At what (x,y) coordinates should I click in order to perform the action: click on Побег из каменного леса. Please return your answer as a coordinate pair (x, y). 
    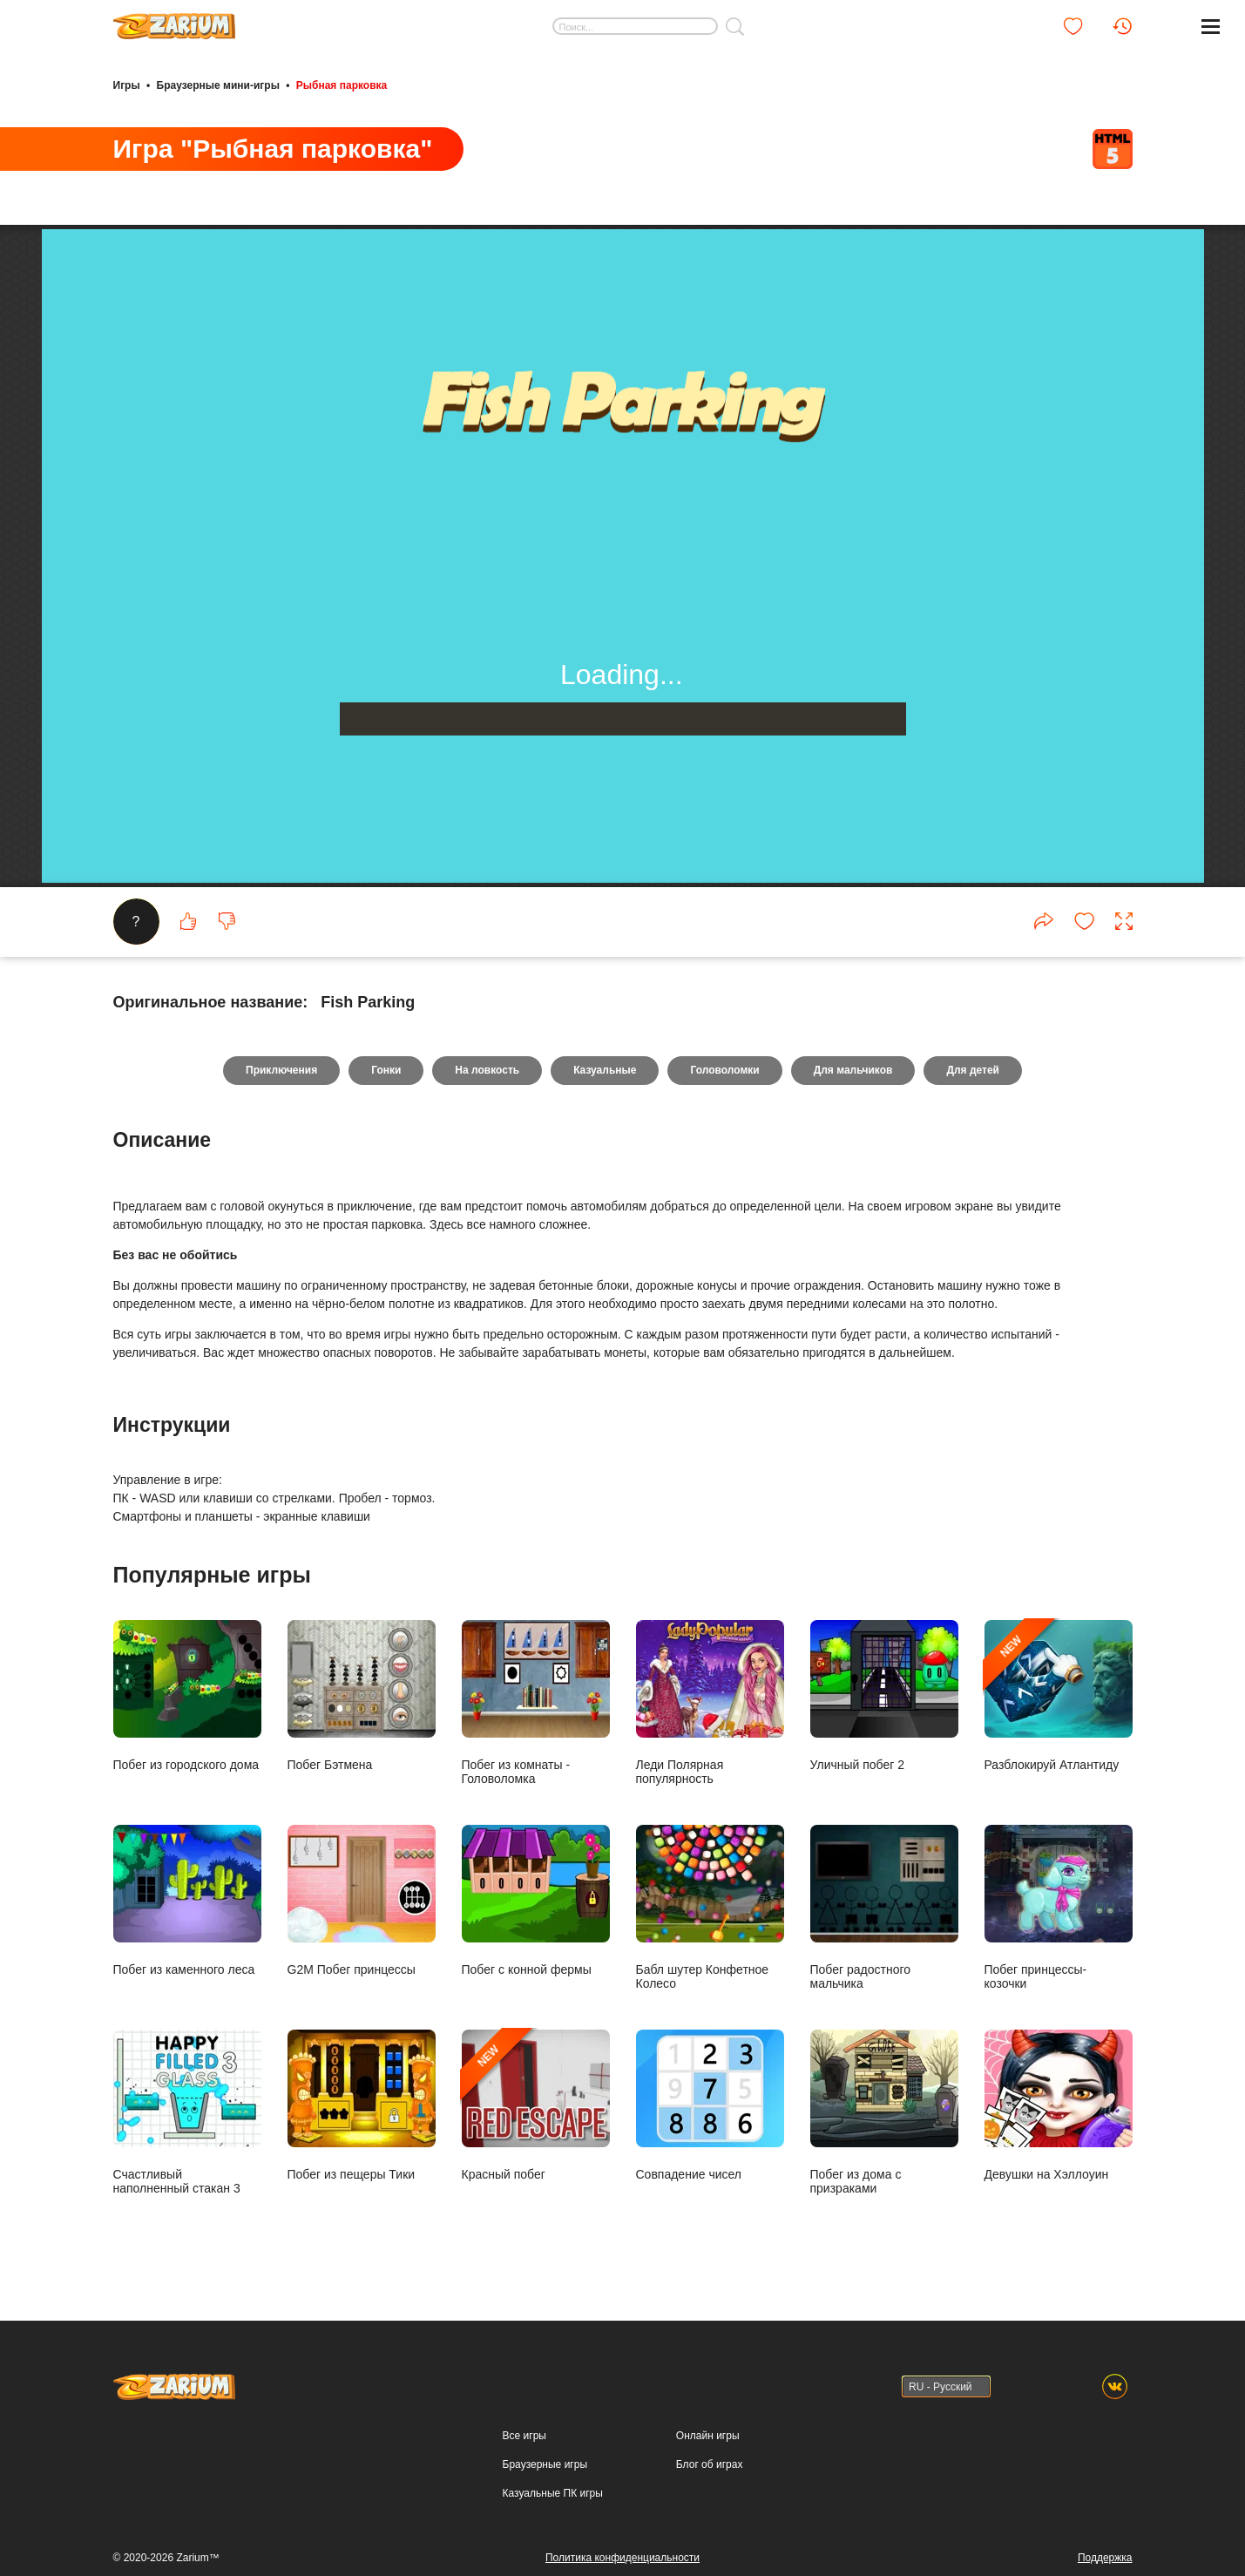
    Looking at the image, I should click on (187, 1900).